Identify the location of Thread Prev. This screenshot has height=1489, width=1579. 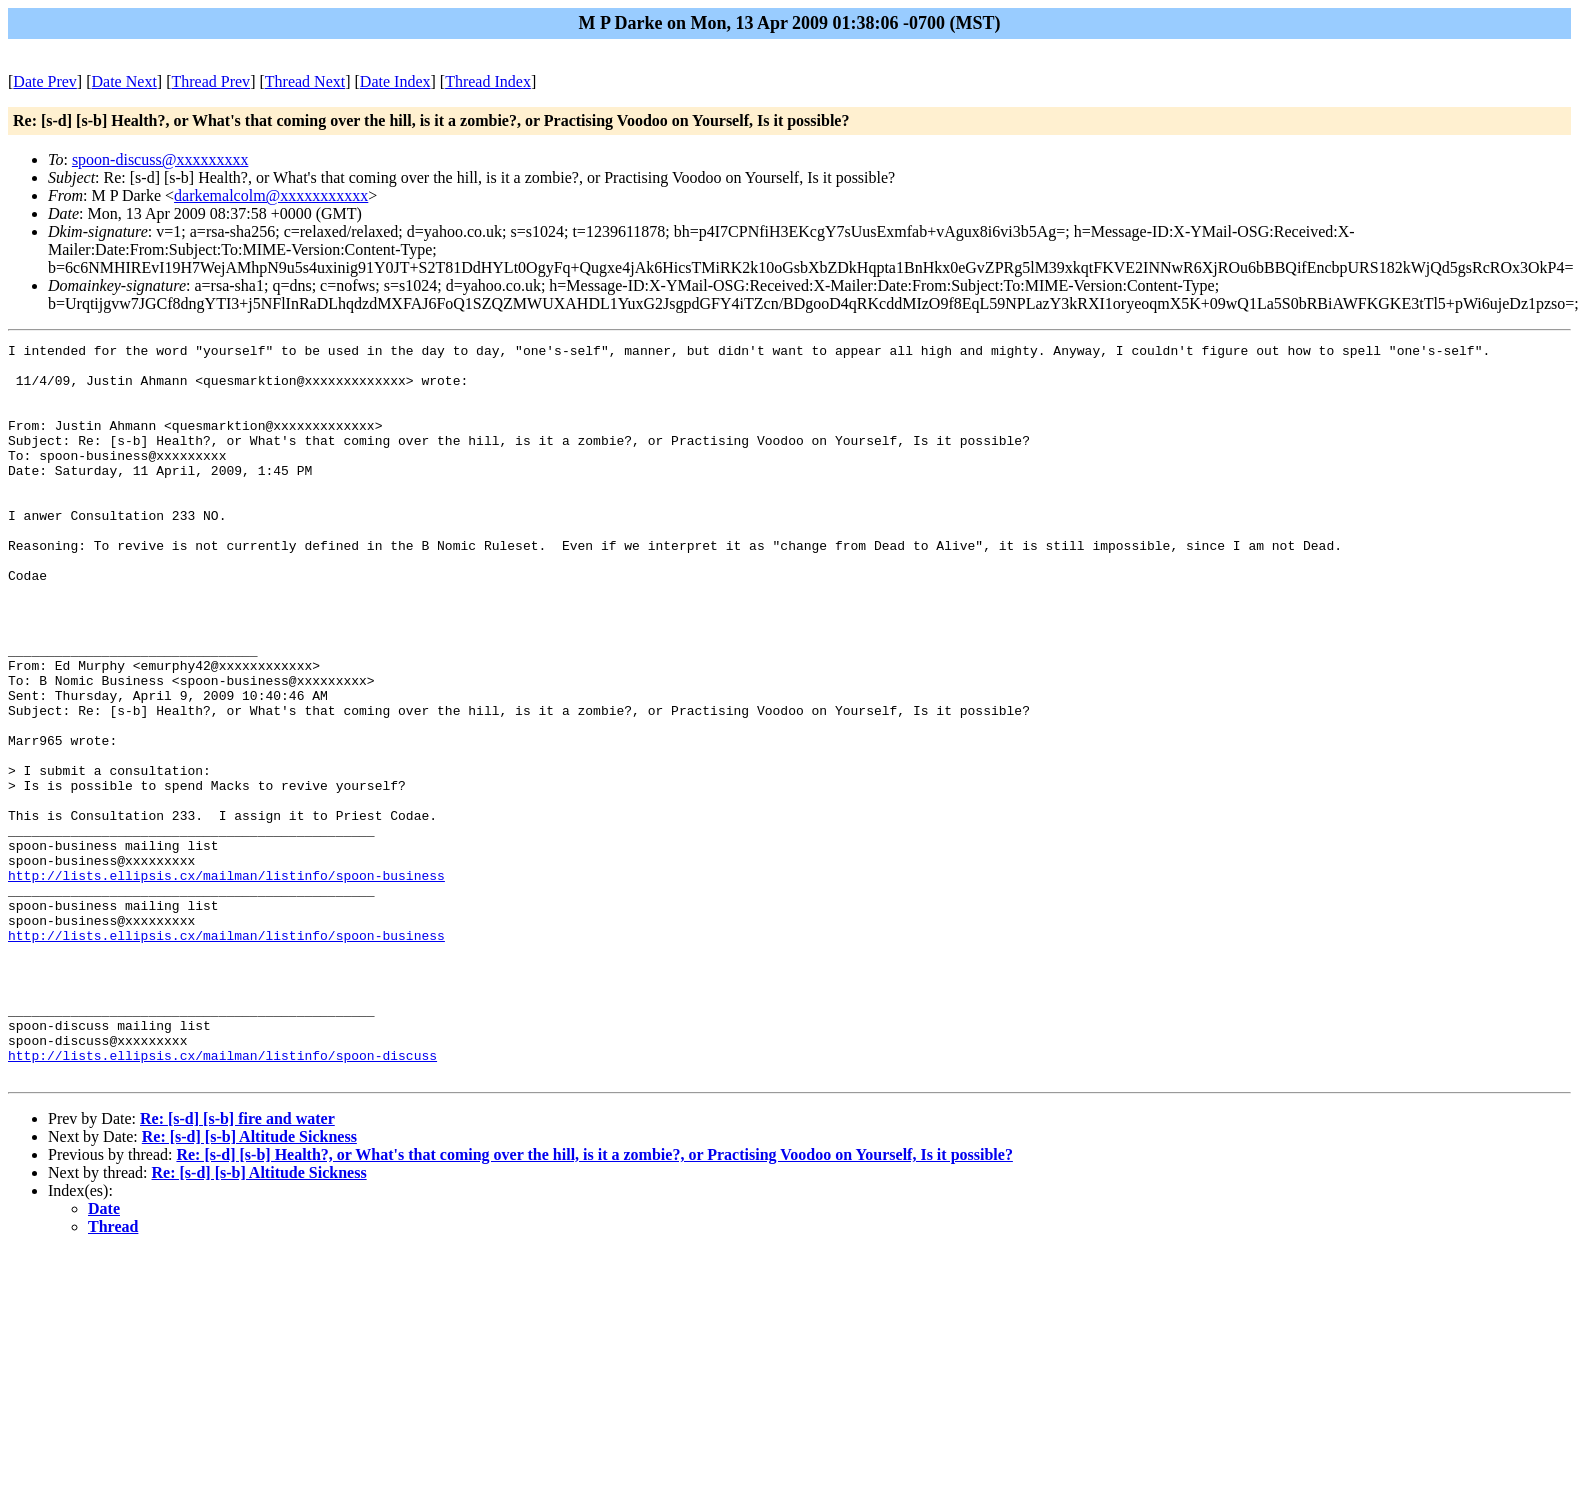
(210, 81).